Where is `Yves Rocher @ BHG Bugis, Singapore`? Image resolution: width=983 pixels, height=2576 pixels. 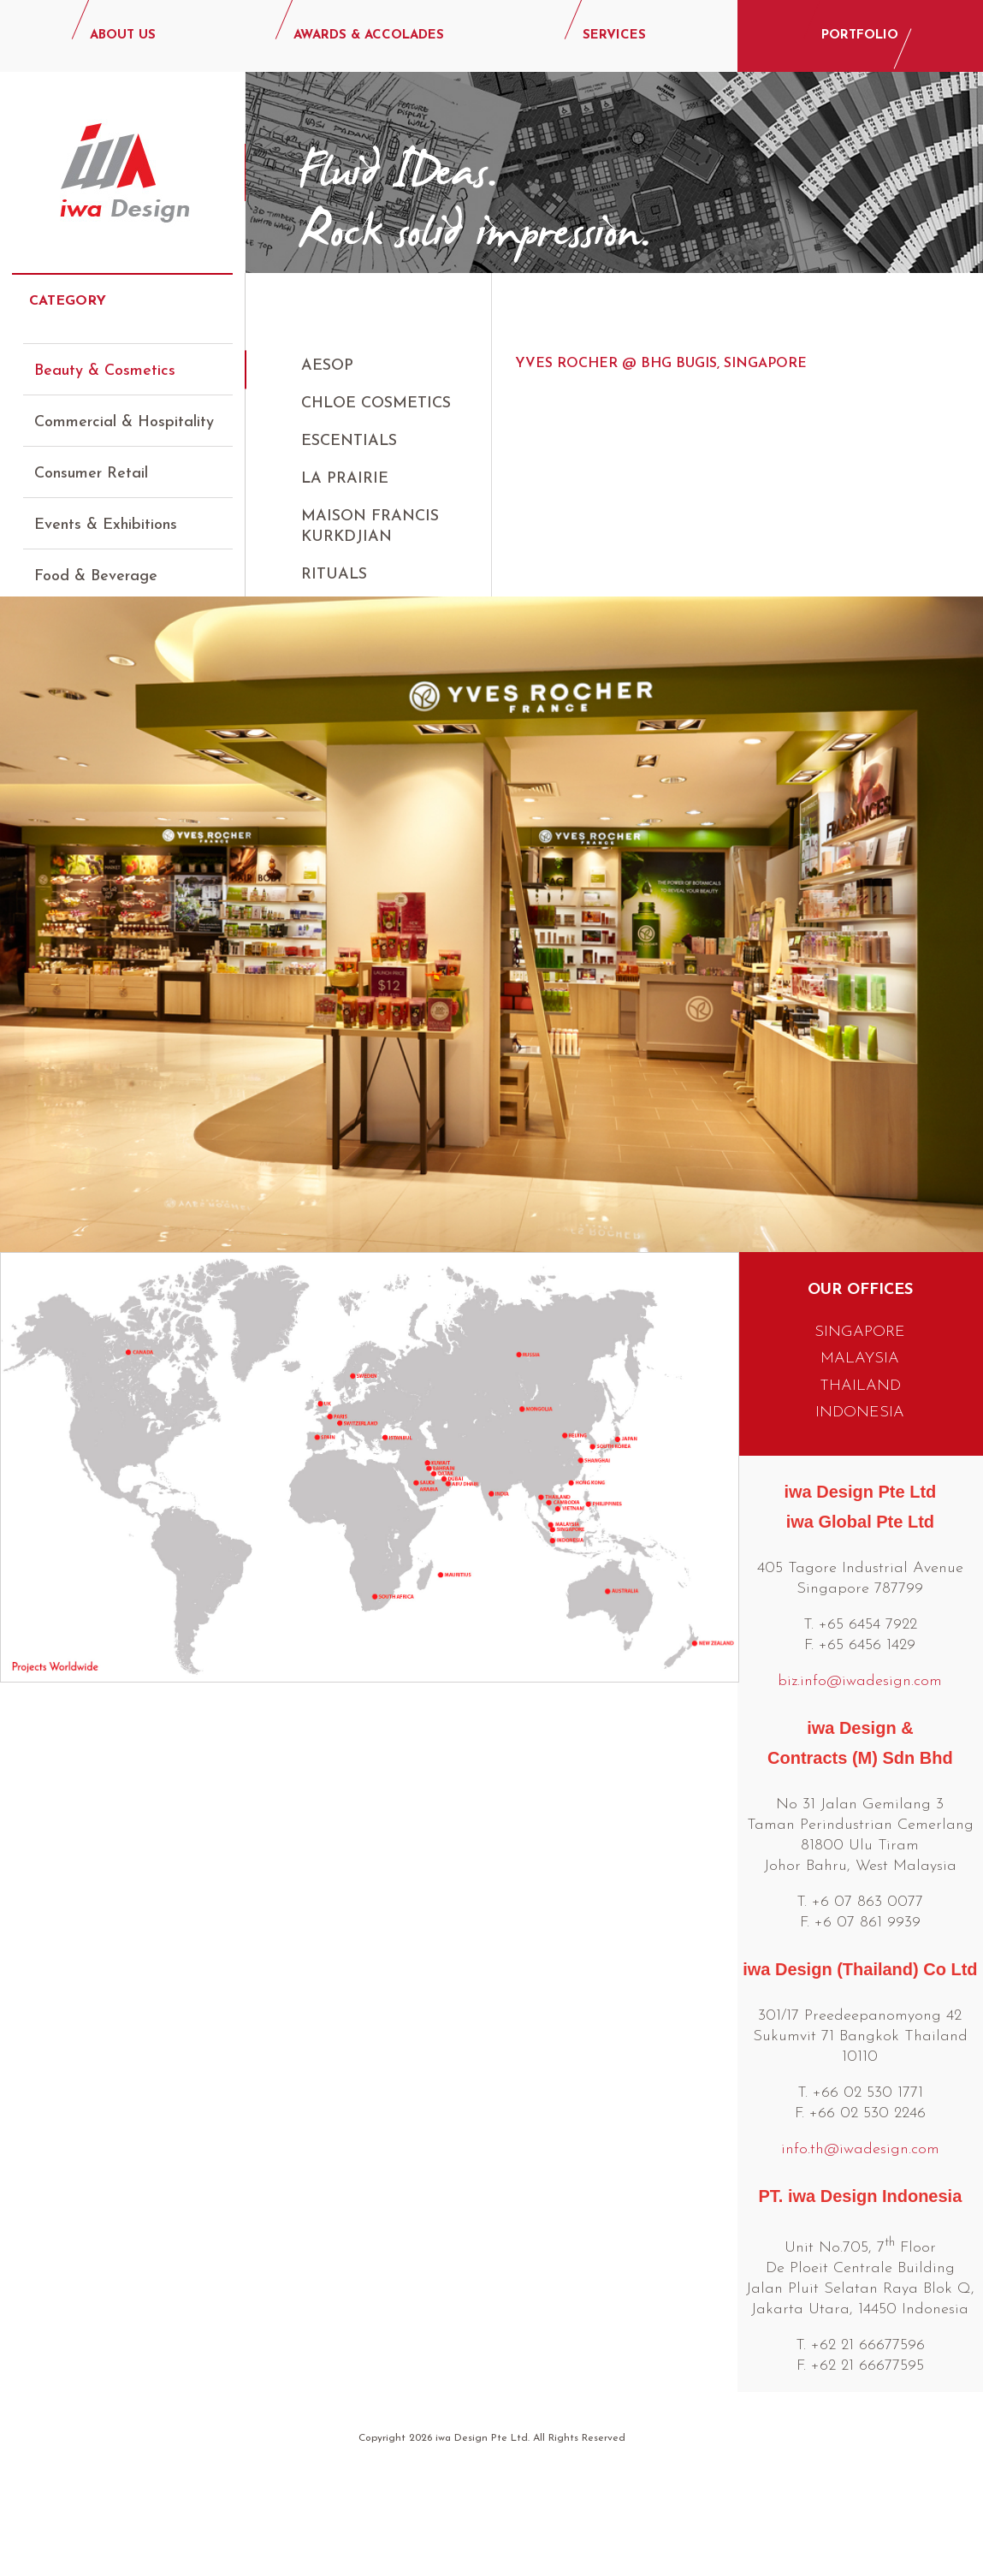
Yves Rocher @ BHG Bugis, Singapore is located at coordinates (661, 364).